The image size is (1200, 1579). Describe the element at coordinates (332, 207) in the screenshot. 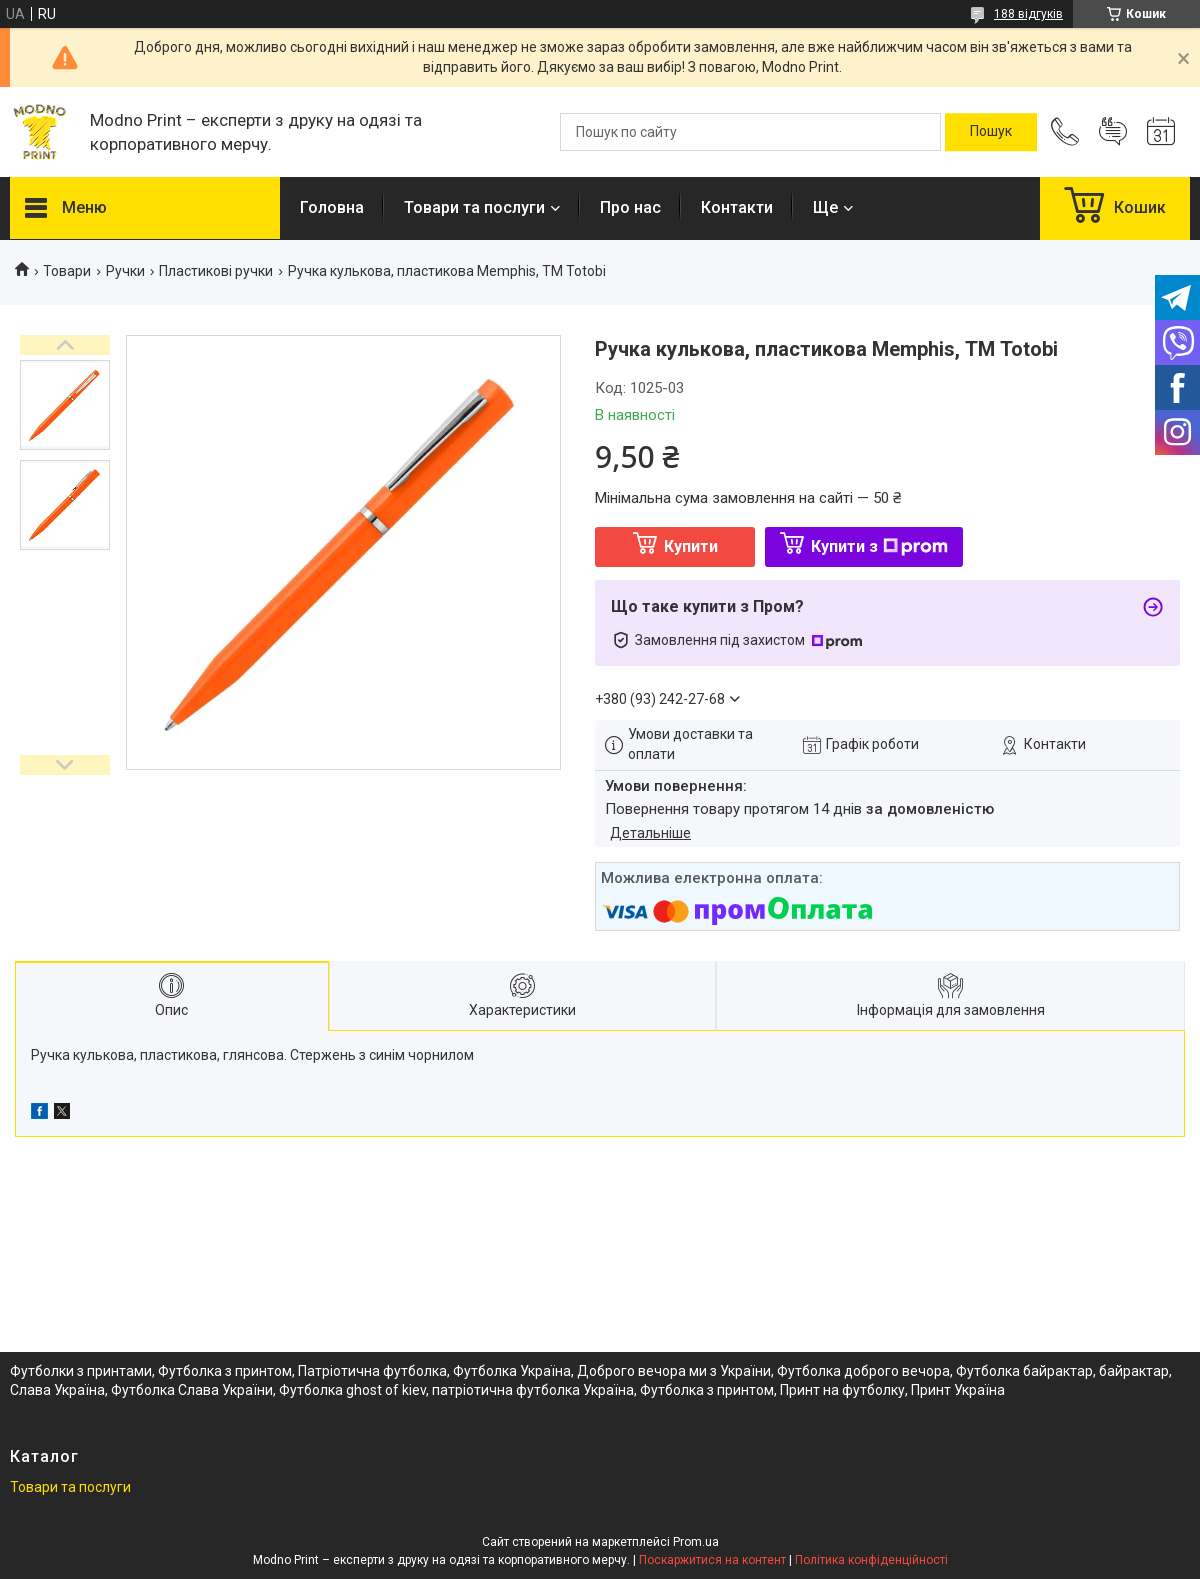

I see `Головна` at that location.